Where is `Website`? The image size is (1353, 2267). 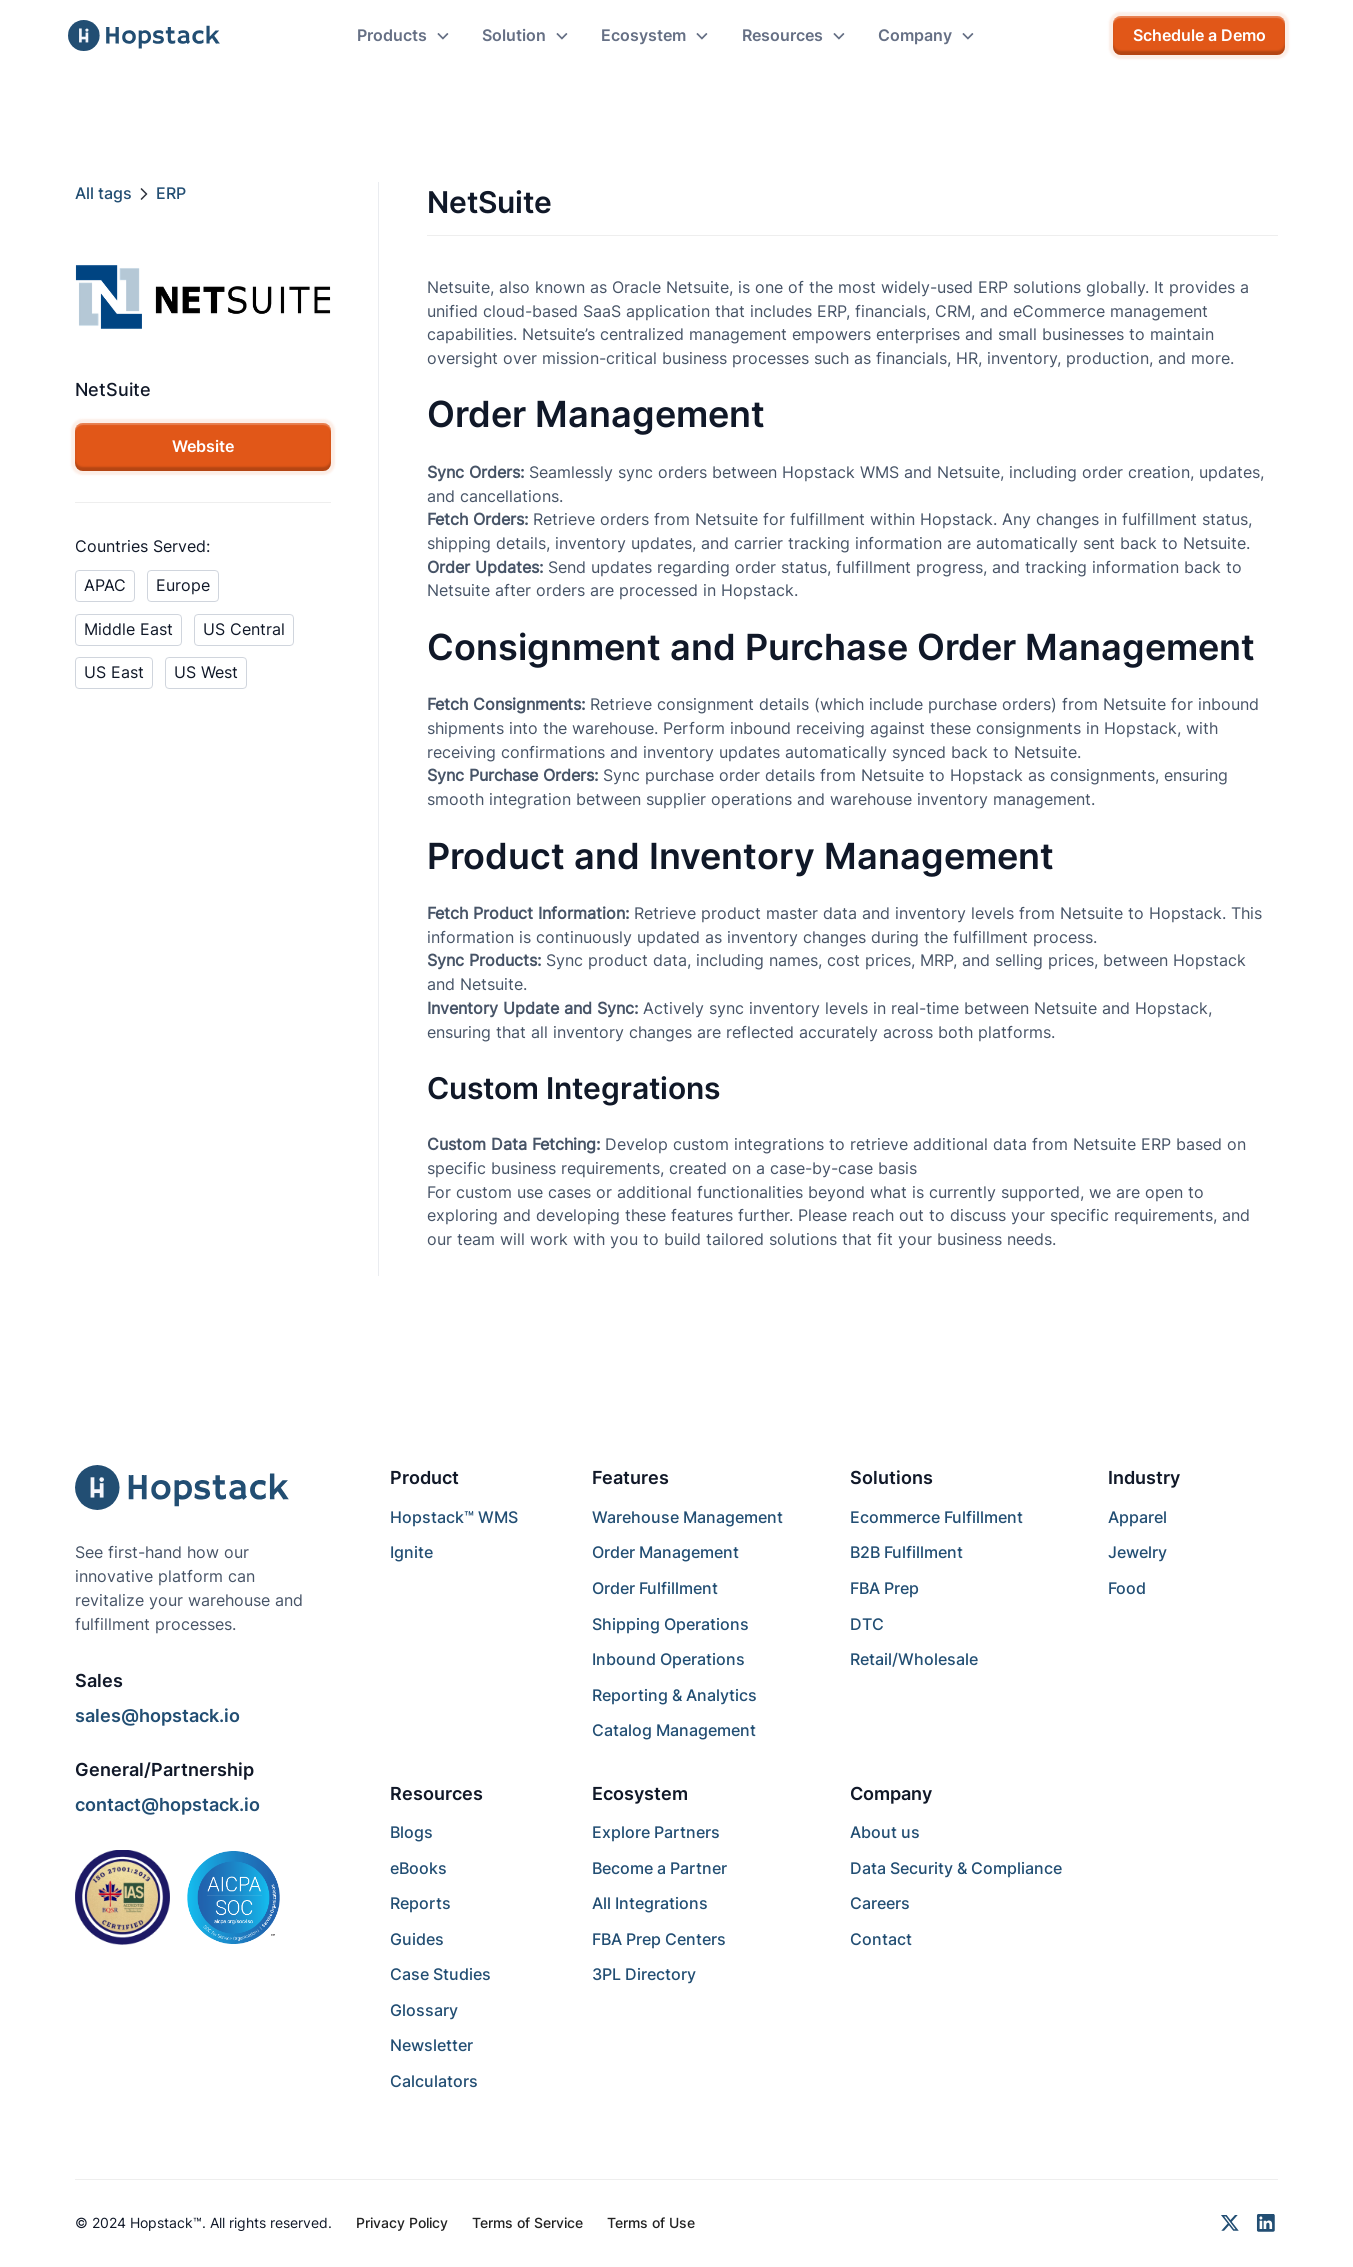
Website is located at coordinates (203, 446).